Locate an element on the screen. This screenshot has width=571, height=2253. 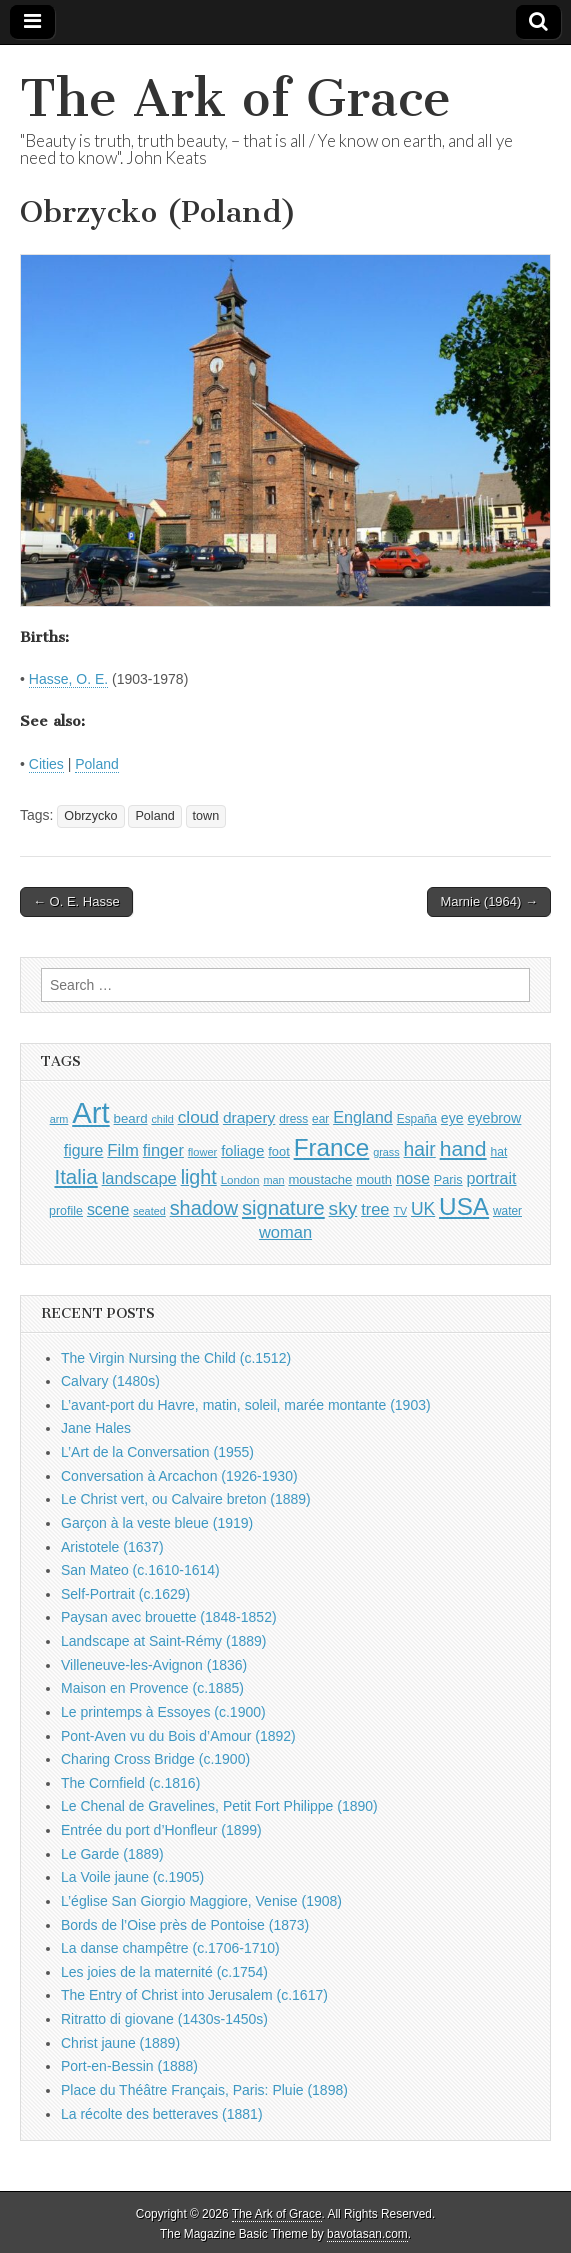
signature [signature (2,354 items)] is located at coordinates (283, 1208).